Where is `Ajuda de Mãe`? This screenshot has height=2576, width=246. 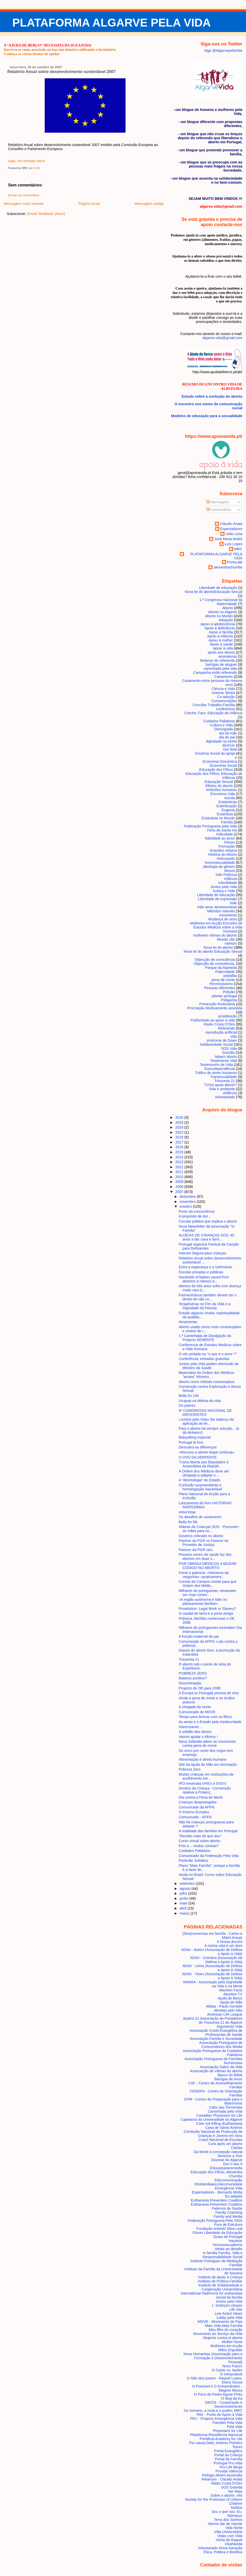 Ajuda de Mãe is located at coordinates (231, 2002).